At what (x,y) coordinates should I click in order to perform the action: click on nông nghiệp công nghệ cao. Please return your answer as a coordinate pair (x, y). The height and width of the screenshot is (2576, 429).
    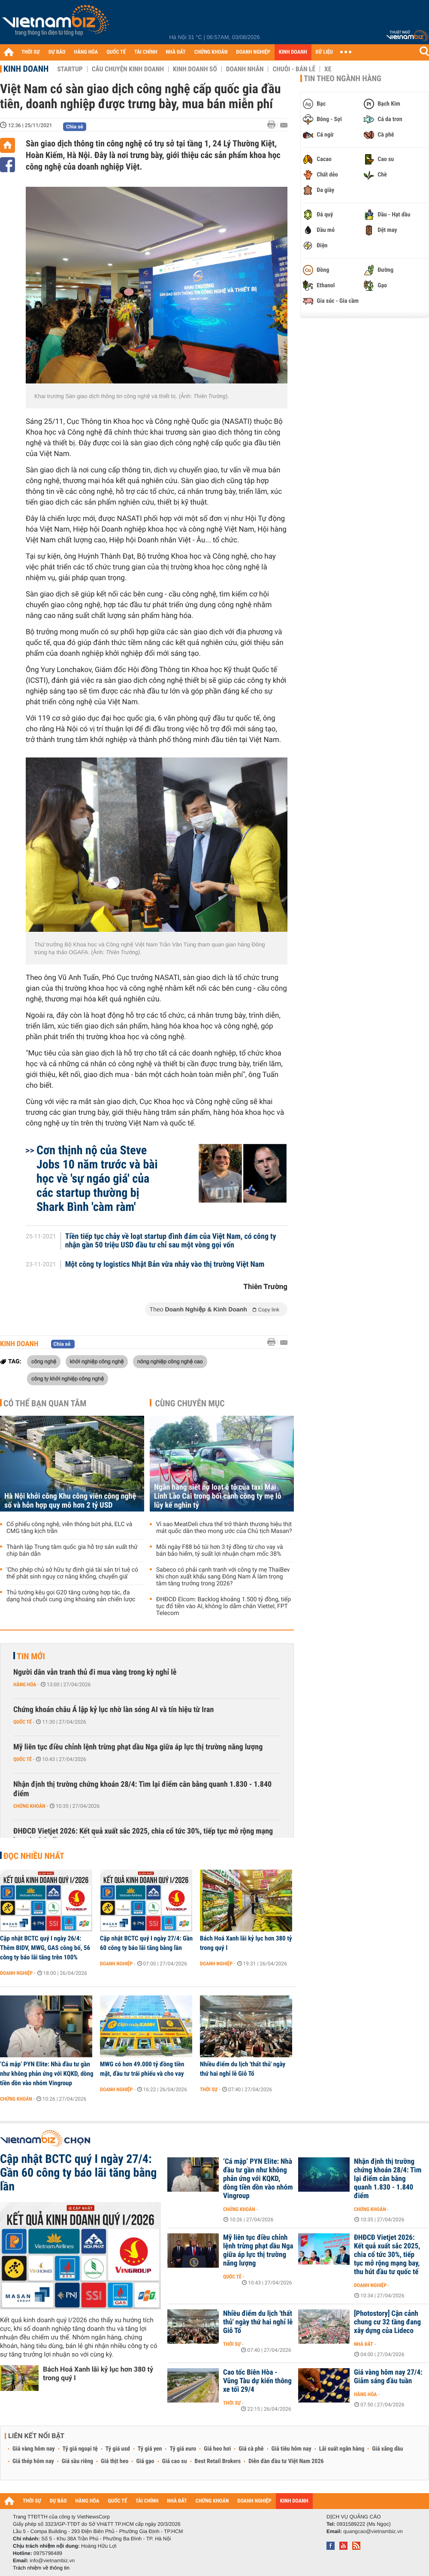
    Looking at the image, I should click on (170, 1361).